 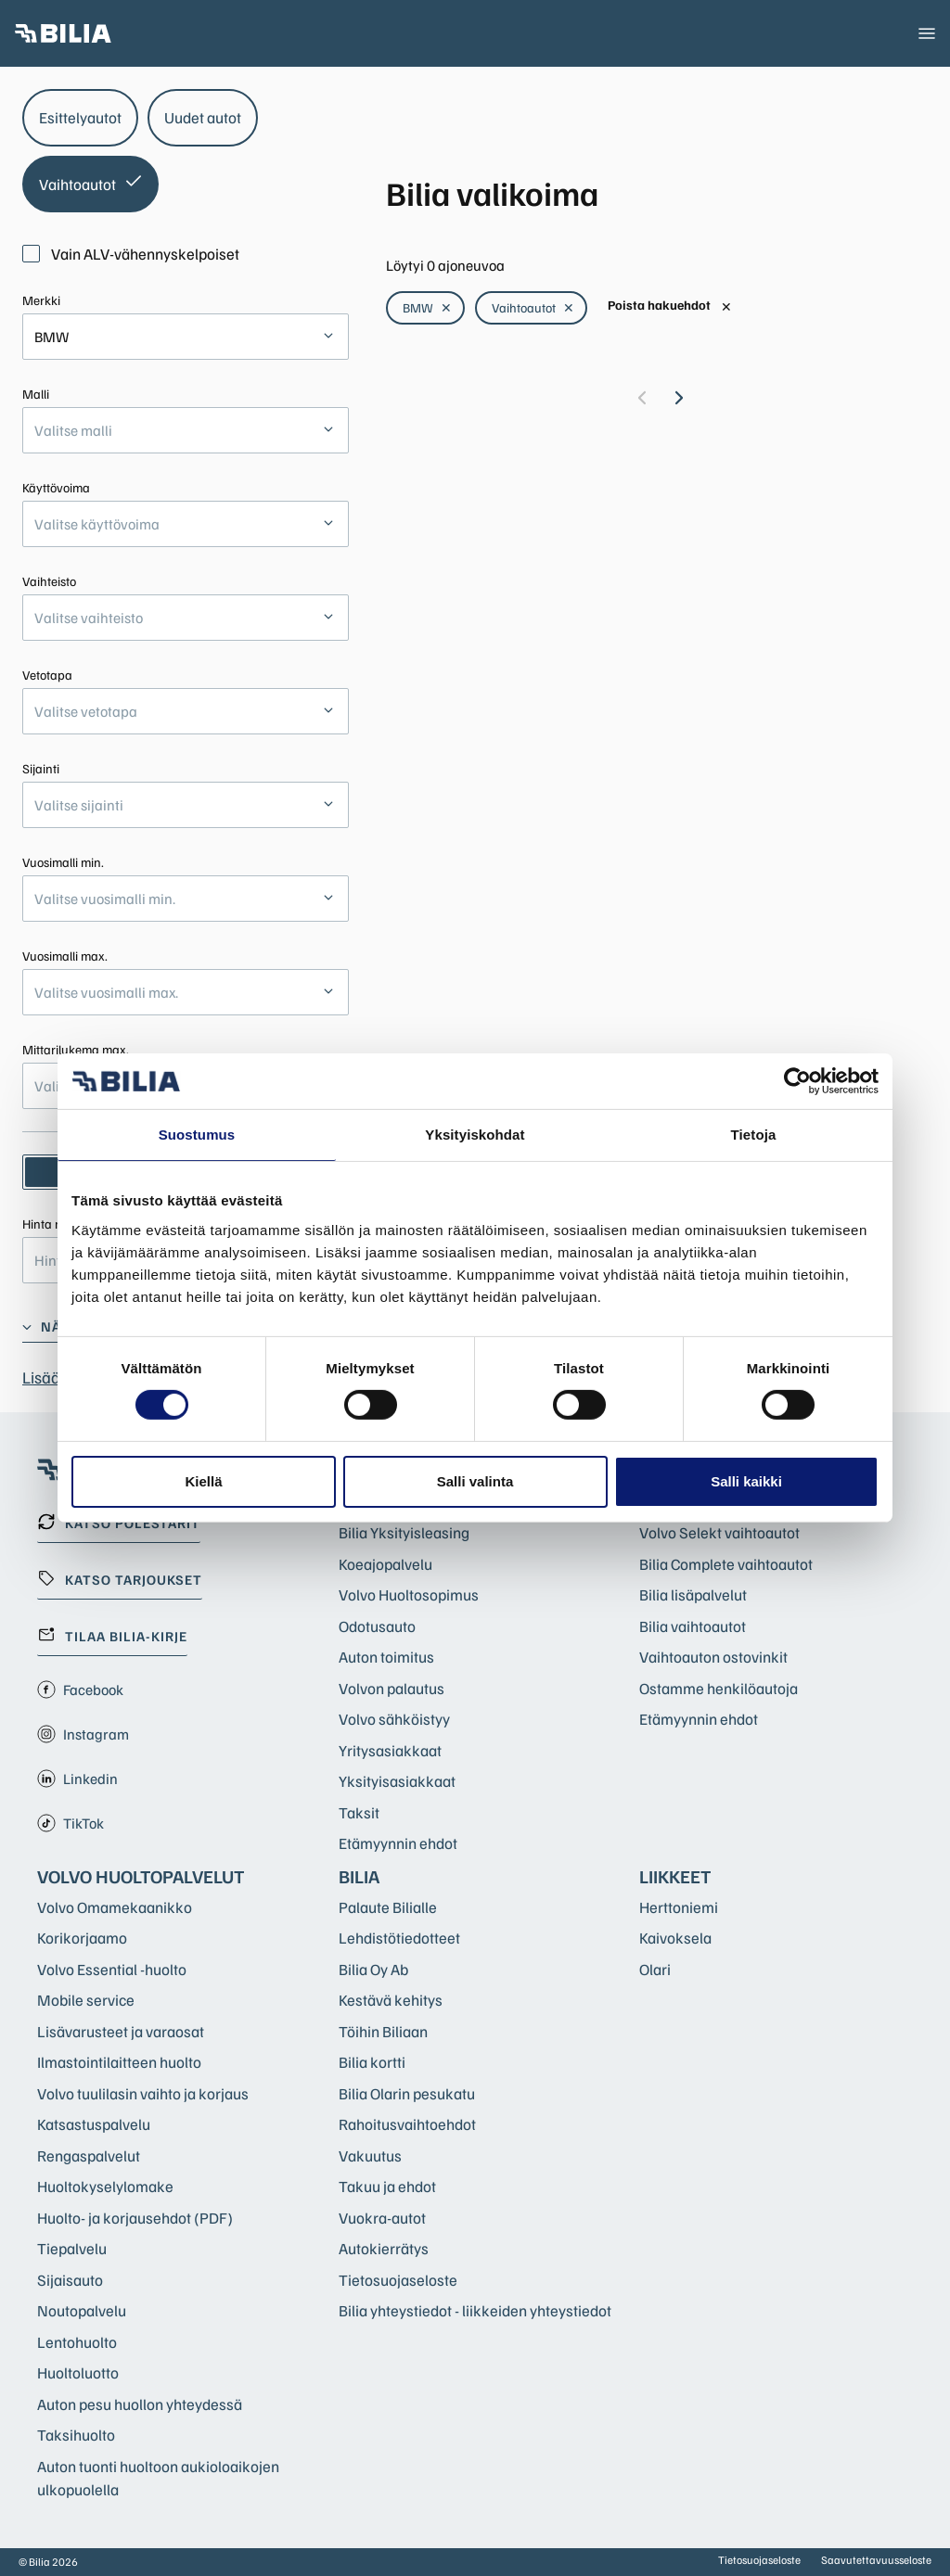 What do you see at coordinates (373, 1969) in the screenshot?
I see `Bilia Oy Ab` at bounding box center [373, 1969].